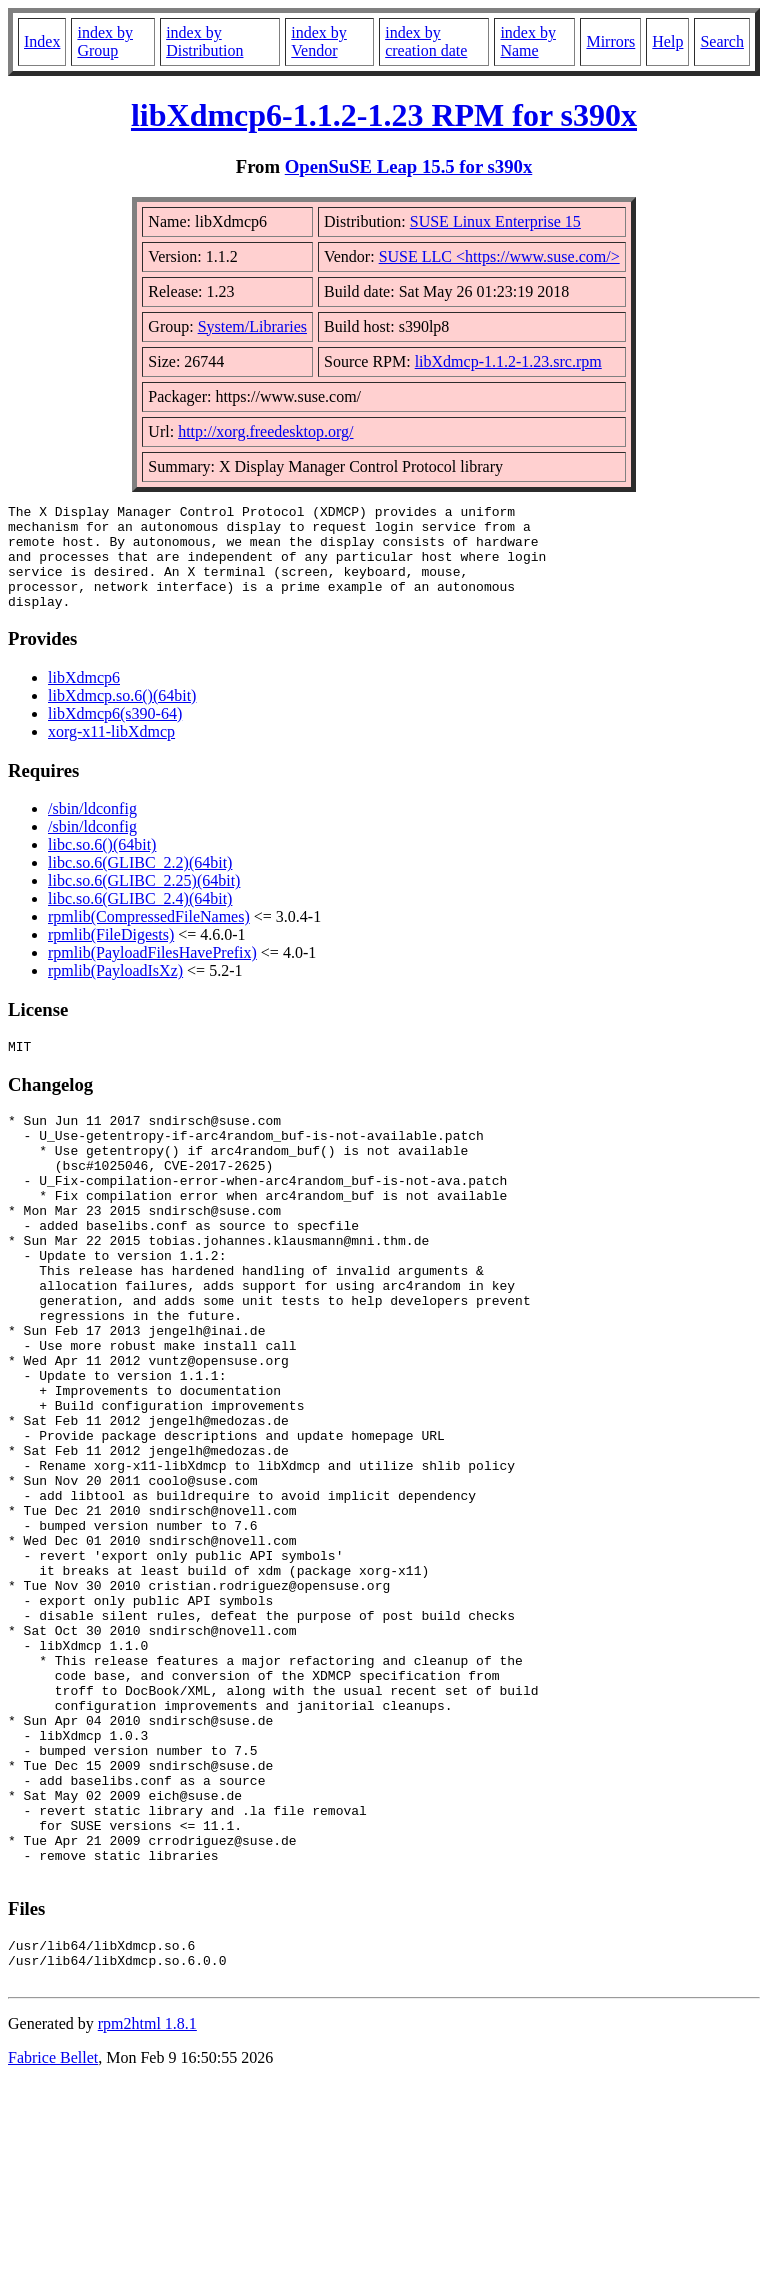 The height and width of the screenshot is (2269, 768). I want to click on System/Libraries, so click(252, 326).